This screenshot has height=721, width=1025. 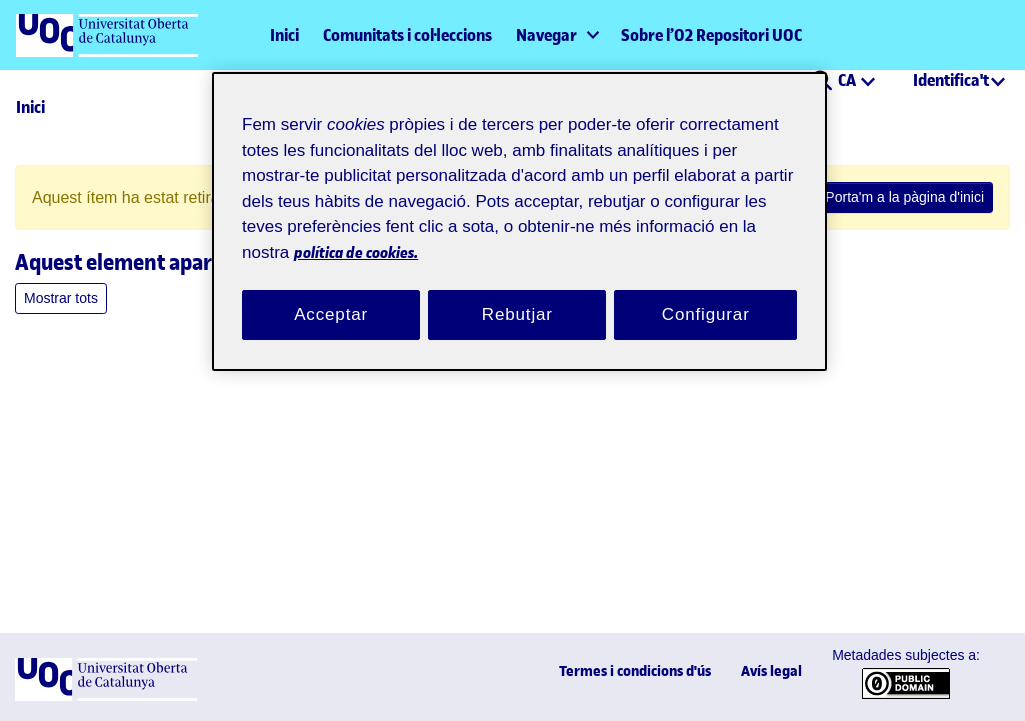 I want to click on Mostrar tots [button], so click(x=58, y=298).